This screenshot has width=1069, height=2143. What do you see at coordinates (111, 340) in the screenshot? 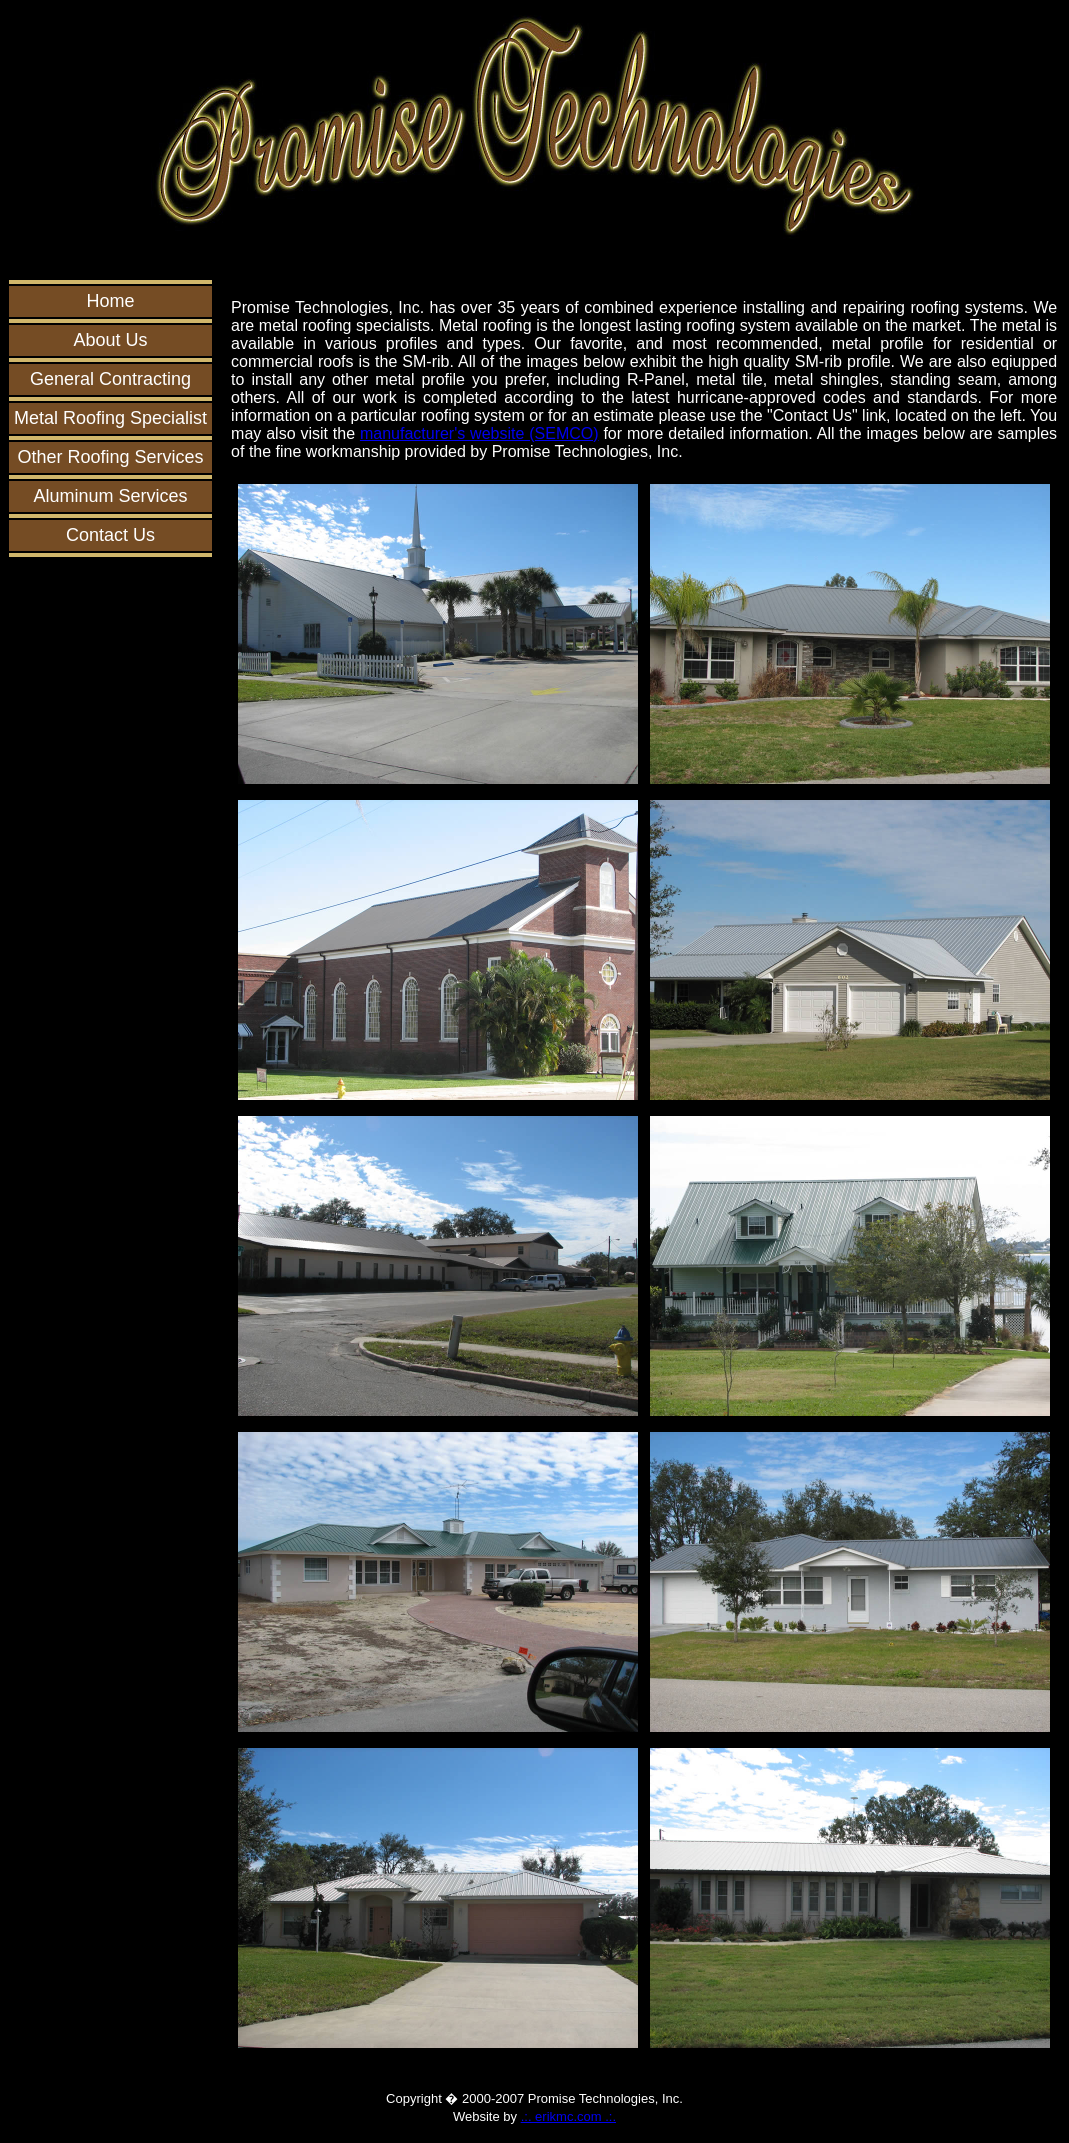
I see `About Us` at bounding box center [111, 340].